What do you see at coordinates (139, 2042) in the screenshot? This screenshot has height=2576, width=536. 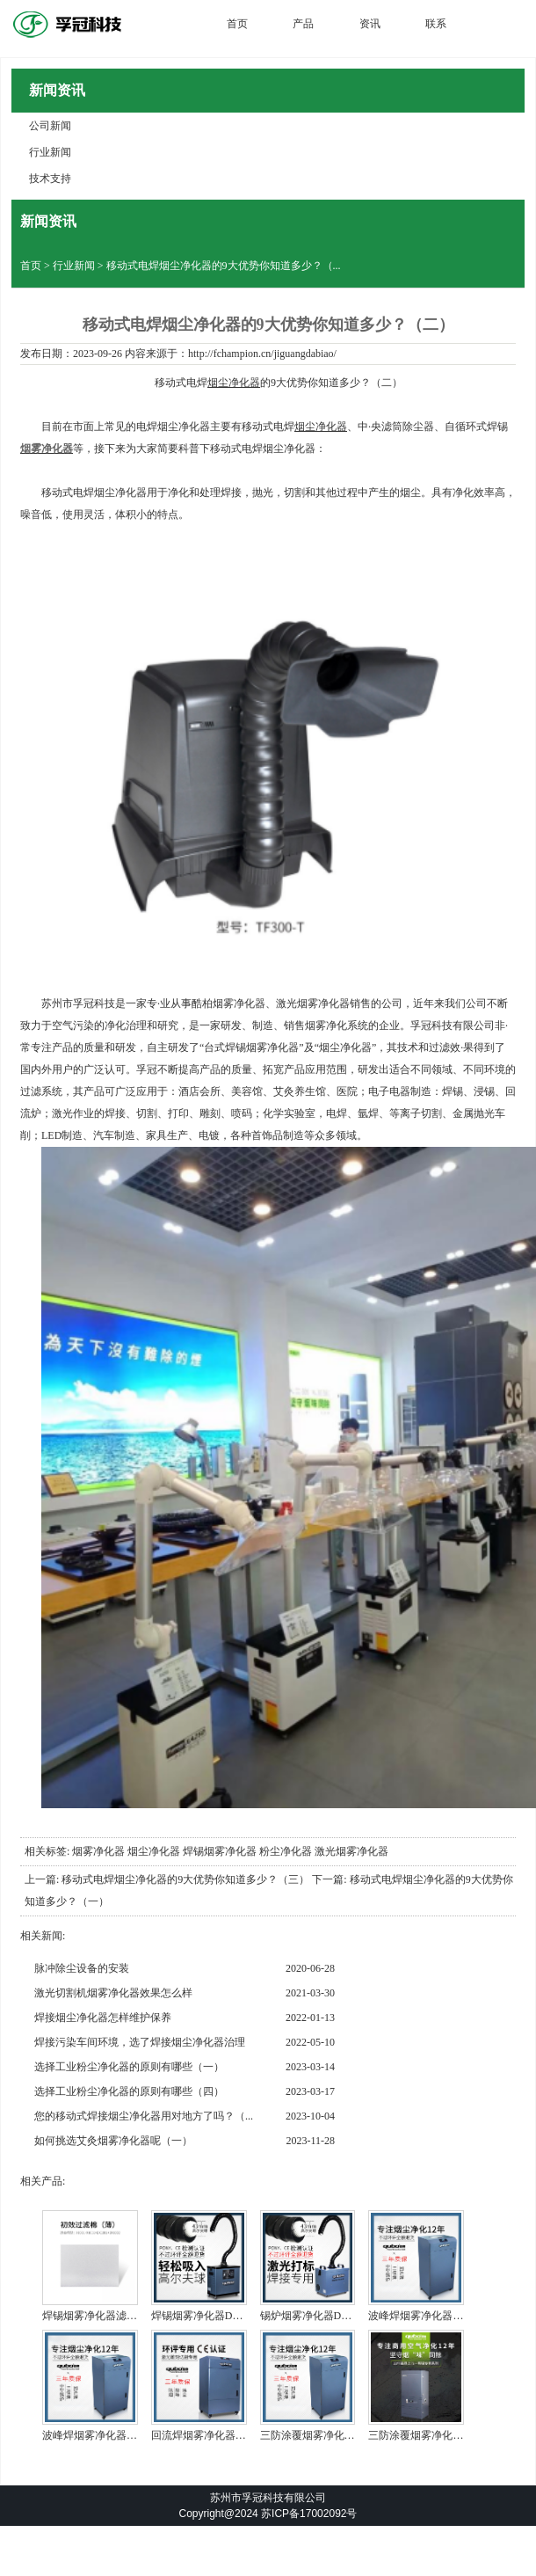 I see `焊接污染车间环境，选了焊接烟尘净化器治理` at bounding box center [139, 2042].